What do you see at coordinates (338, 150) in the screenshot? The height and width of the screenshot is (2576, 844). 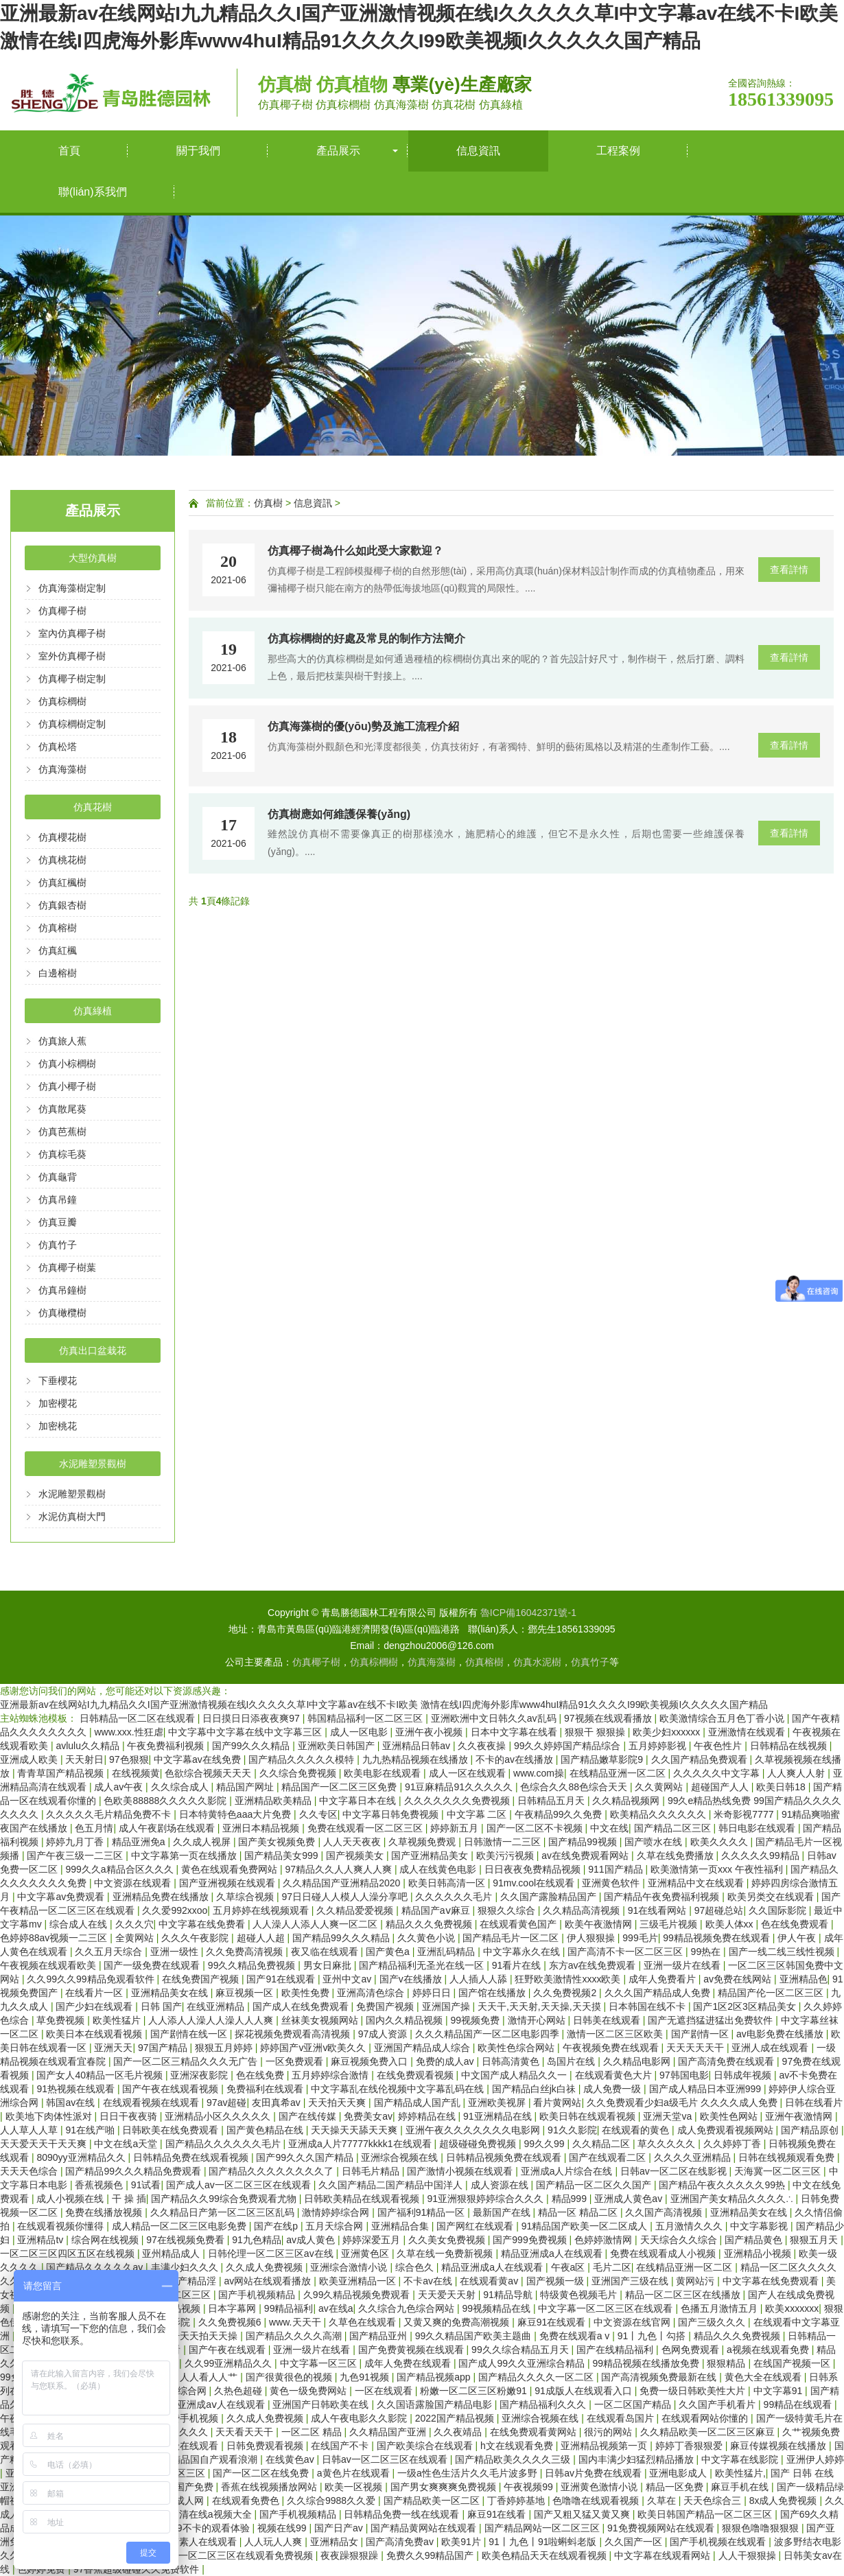 I see `產品展示` at bounding box center [338, 150].